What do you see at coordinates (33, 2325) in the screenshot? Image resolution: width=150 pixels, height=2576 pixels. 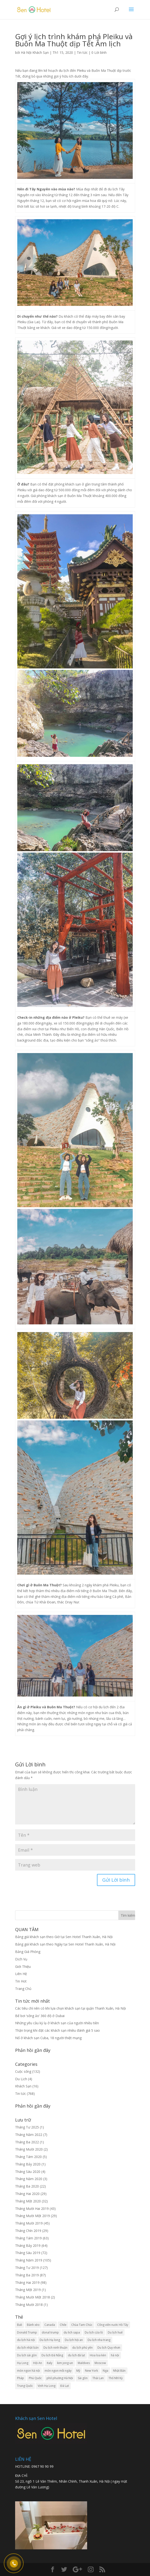 I see `Bánh xèo [Bánh xèo (2 mục)]` at bounding box center [33, 2325].